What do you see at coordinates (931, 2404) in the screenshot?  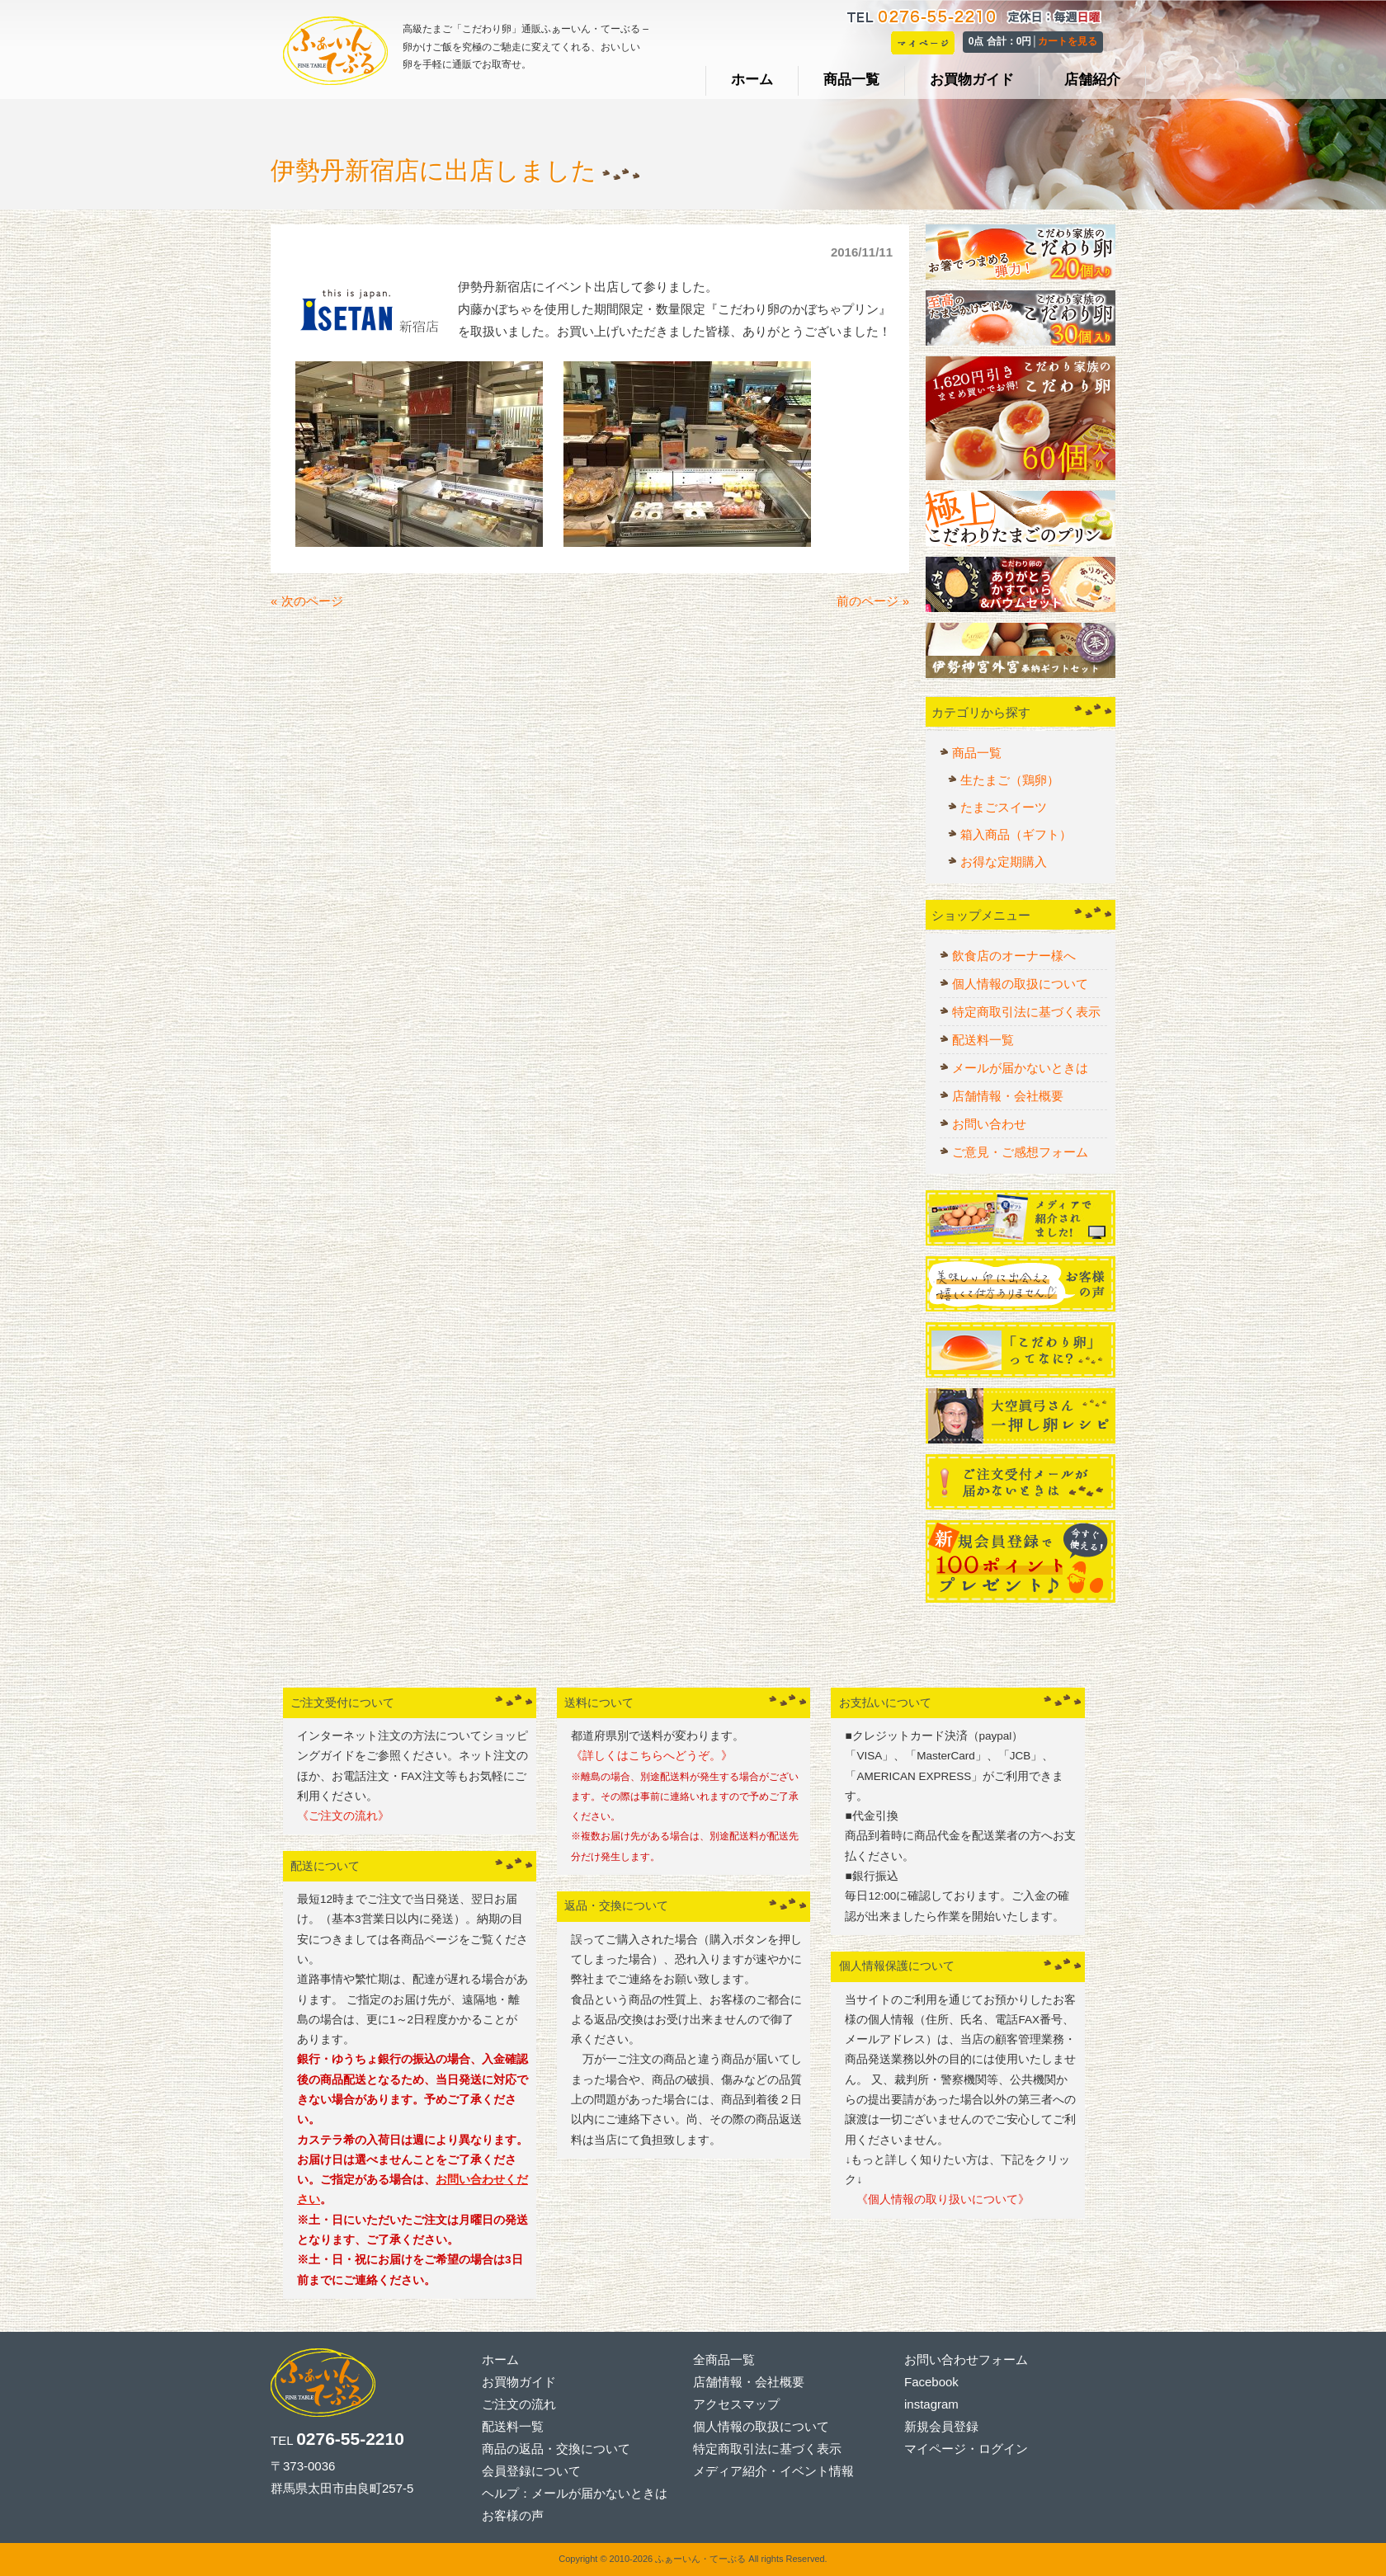 I see `instagram` at bounding box center [931, 2404].